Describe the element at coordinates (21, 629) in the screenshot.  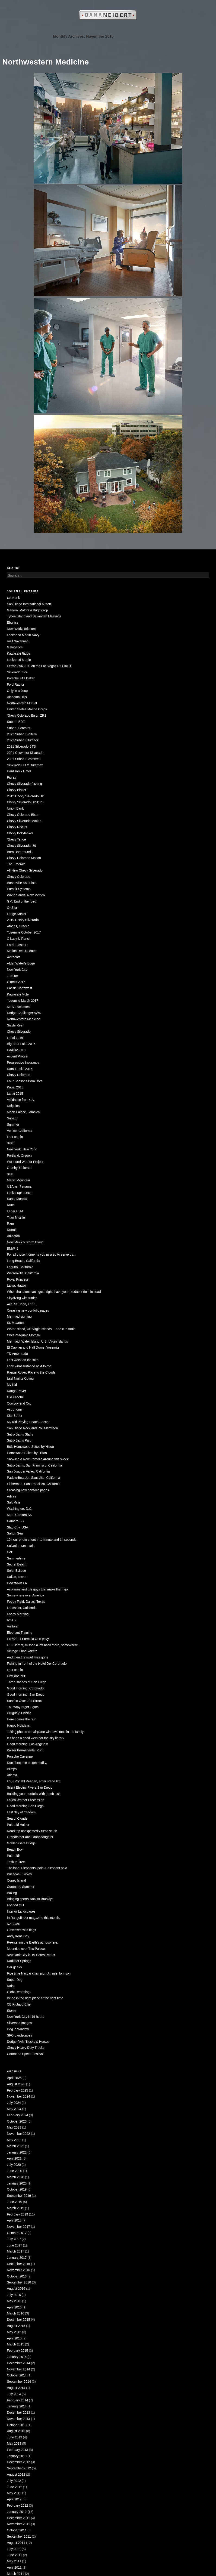
I see `New Work: Telecom` at that location.